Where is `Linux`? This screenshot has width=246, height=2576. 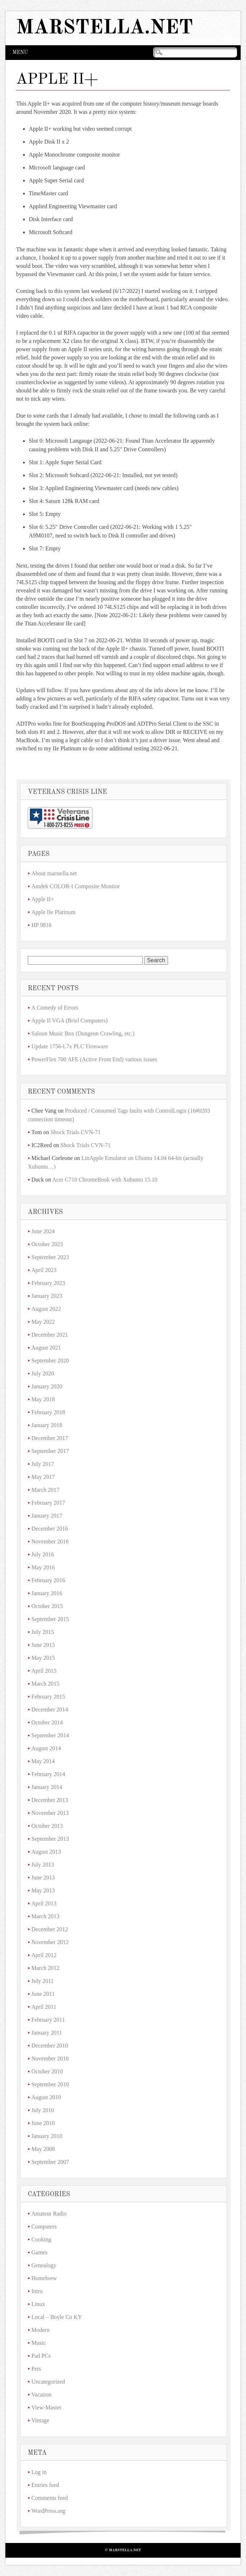
Linux is located at coordinates (38, 2304).